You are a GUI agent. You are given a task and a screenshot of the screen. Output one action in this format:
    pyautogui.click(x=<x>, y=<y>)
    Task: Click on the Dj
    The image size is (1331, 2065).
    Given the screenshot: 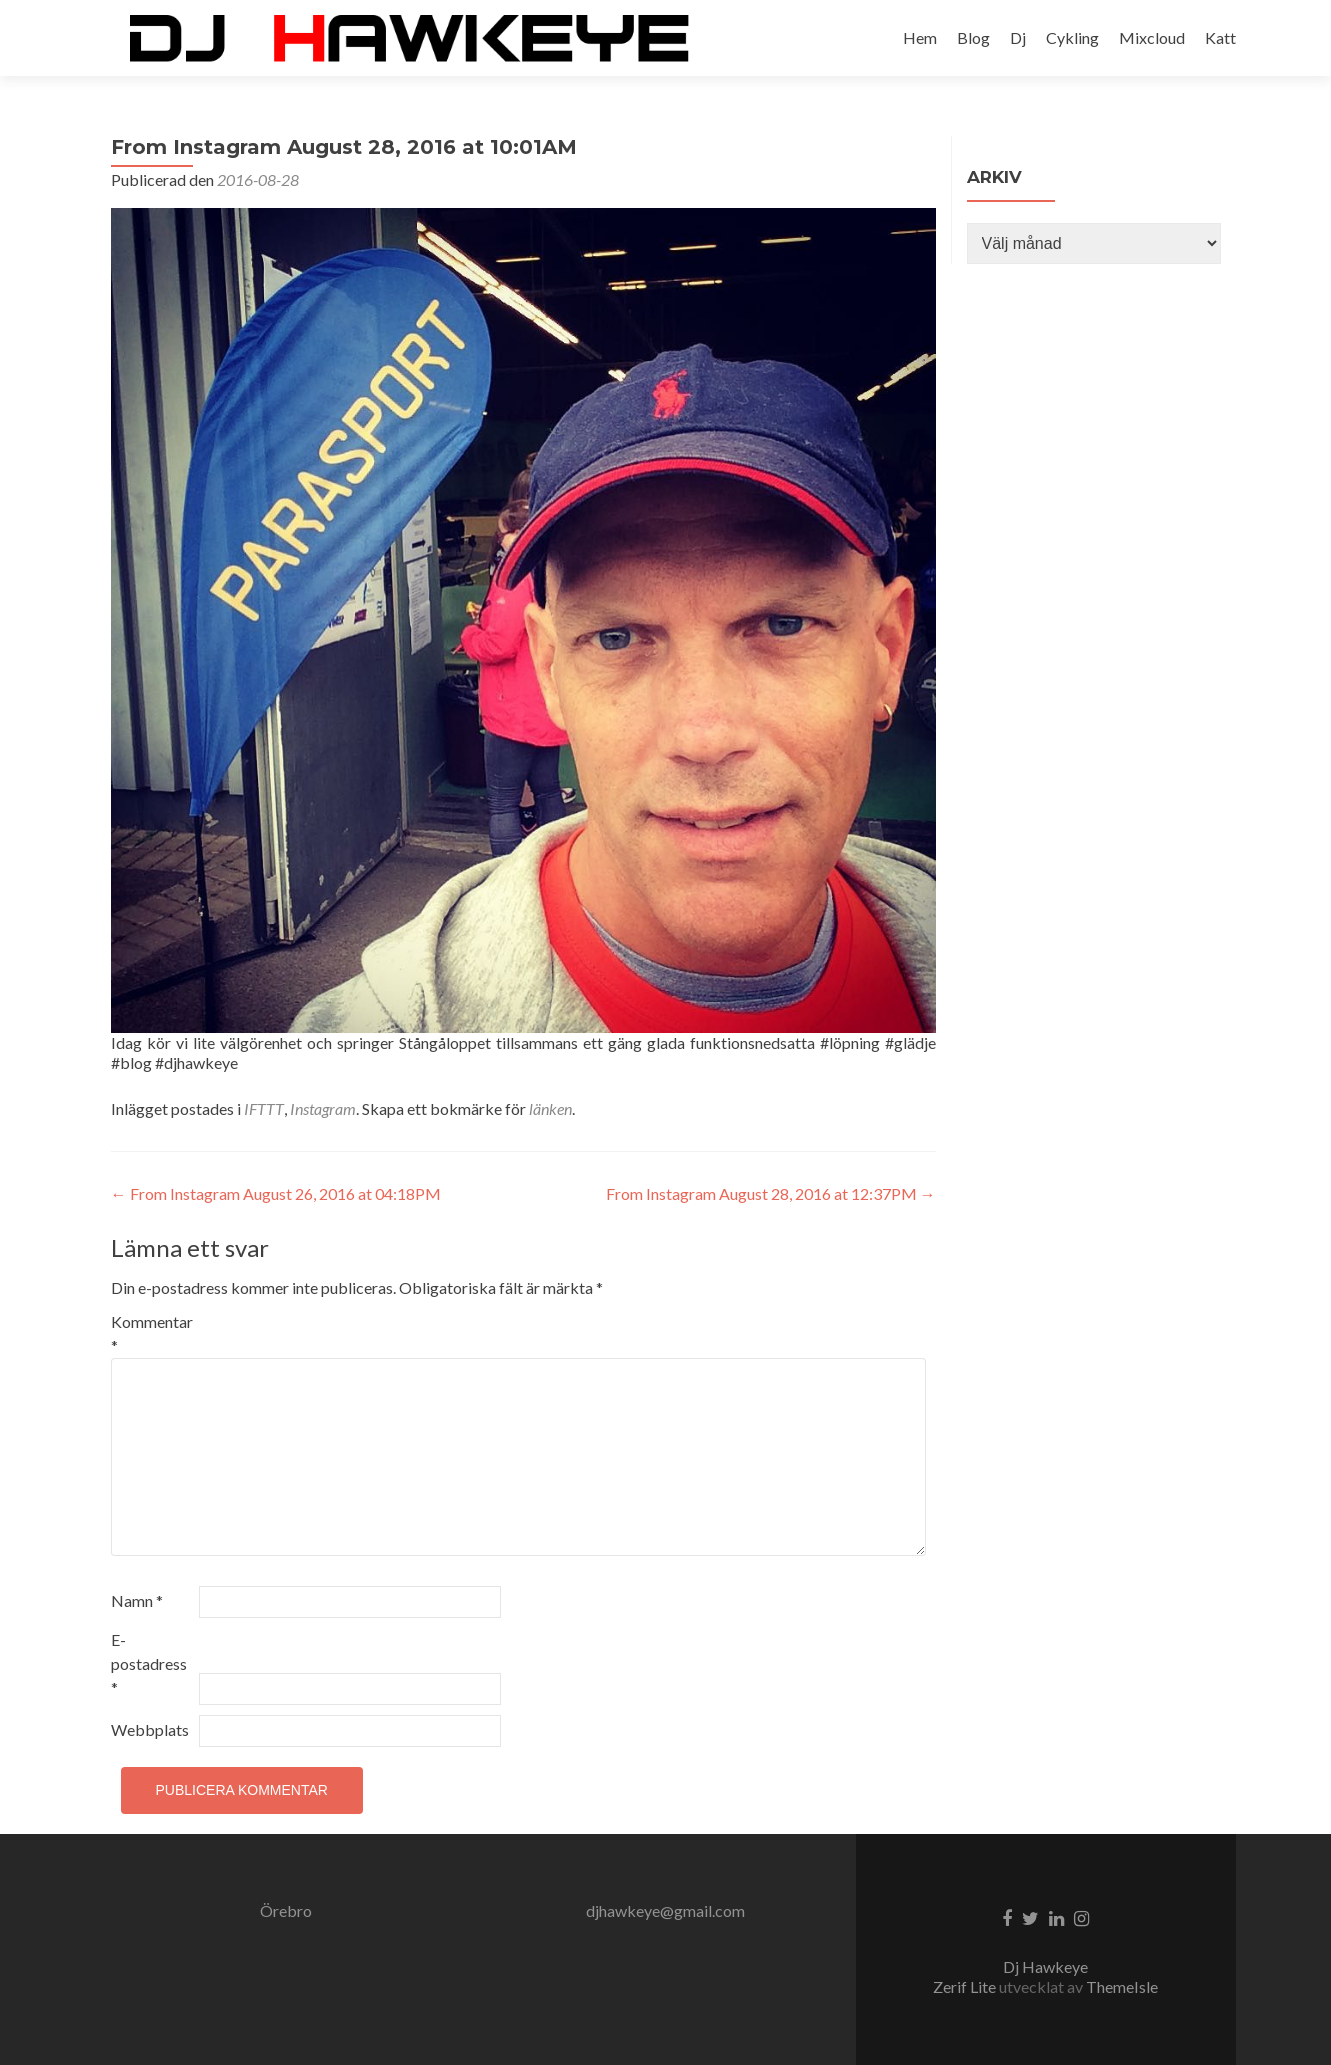 What is the action you would take?
    pyautogui.click(x=1018, y=37)
    